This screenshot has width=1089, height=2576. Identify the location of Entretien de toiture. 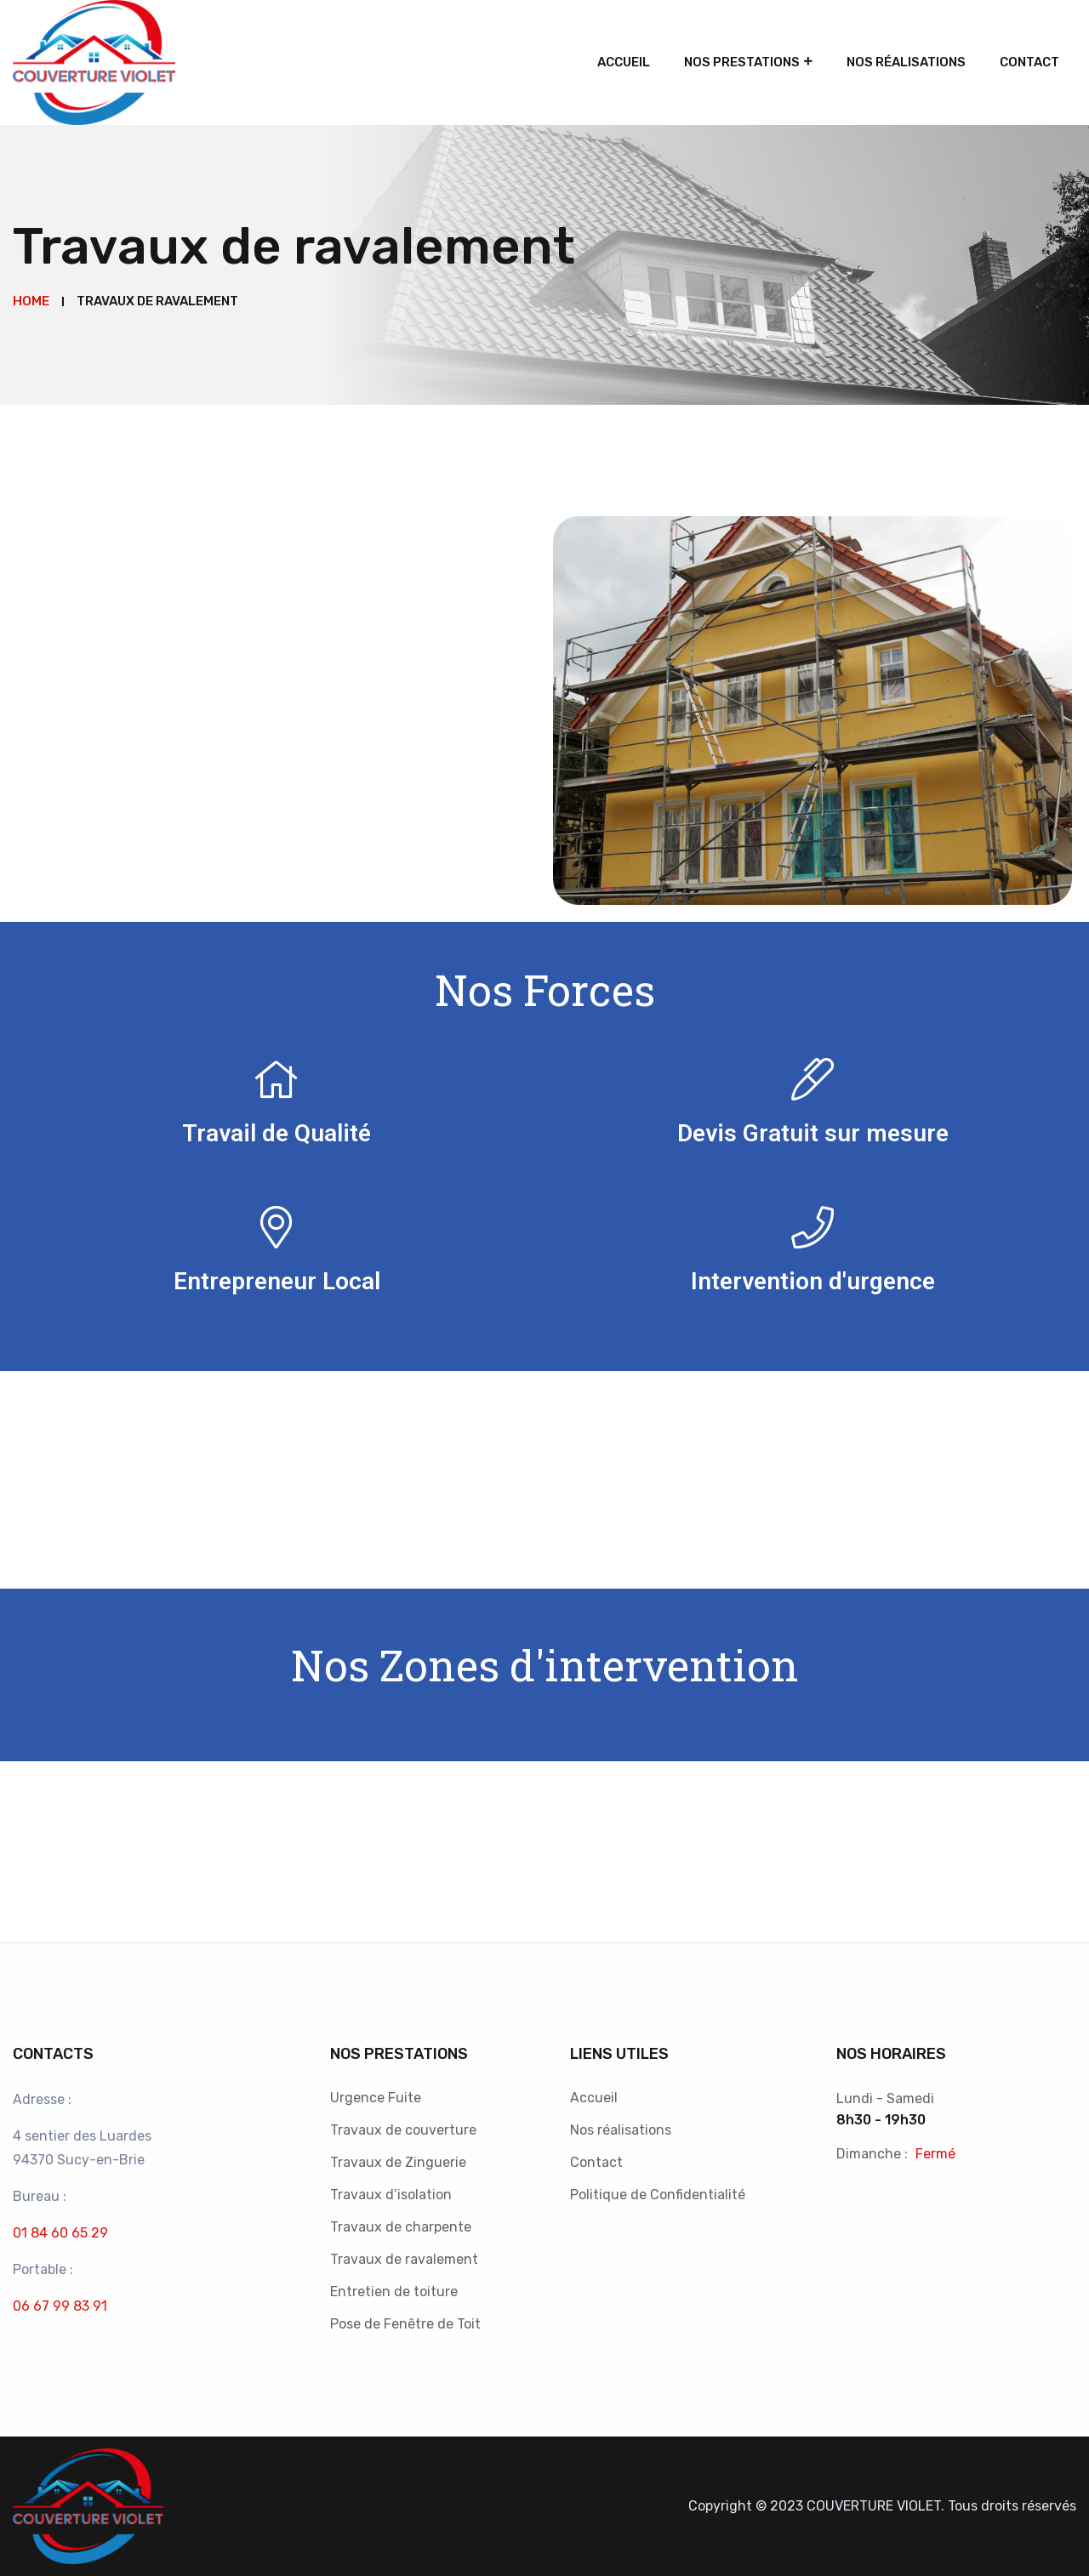
(394, 2291).